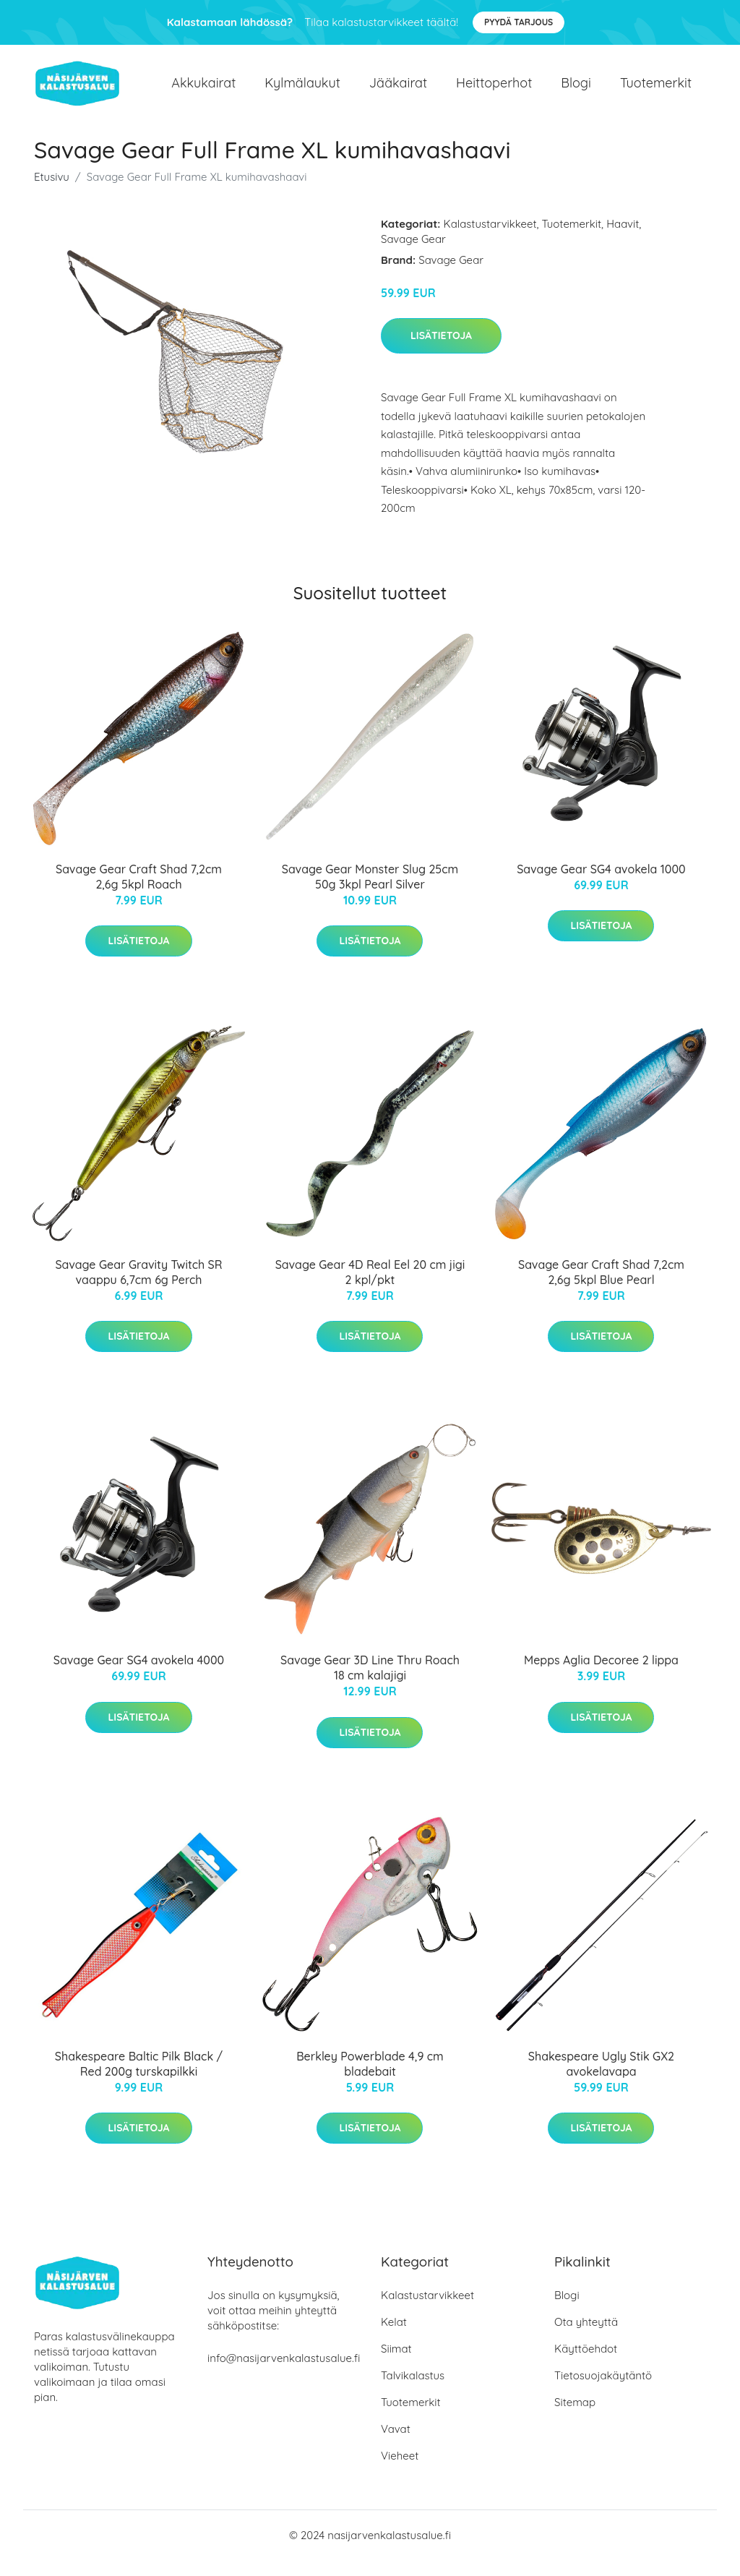 This screenshot has width=740, height=2576. Describe the element at coordinates (394, 2338) in the screenshot. I see `Kelat` at that location.